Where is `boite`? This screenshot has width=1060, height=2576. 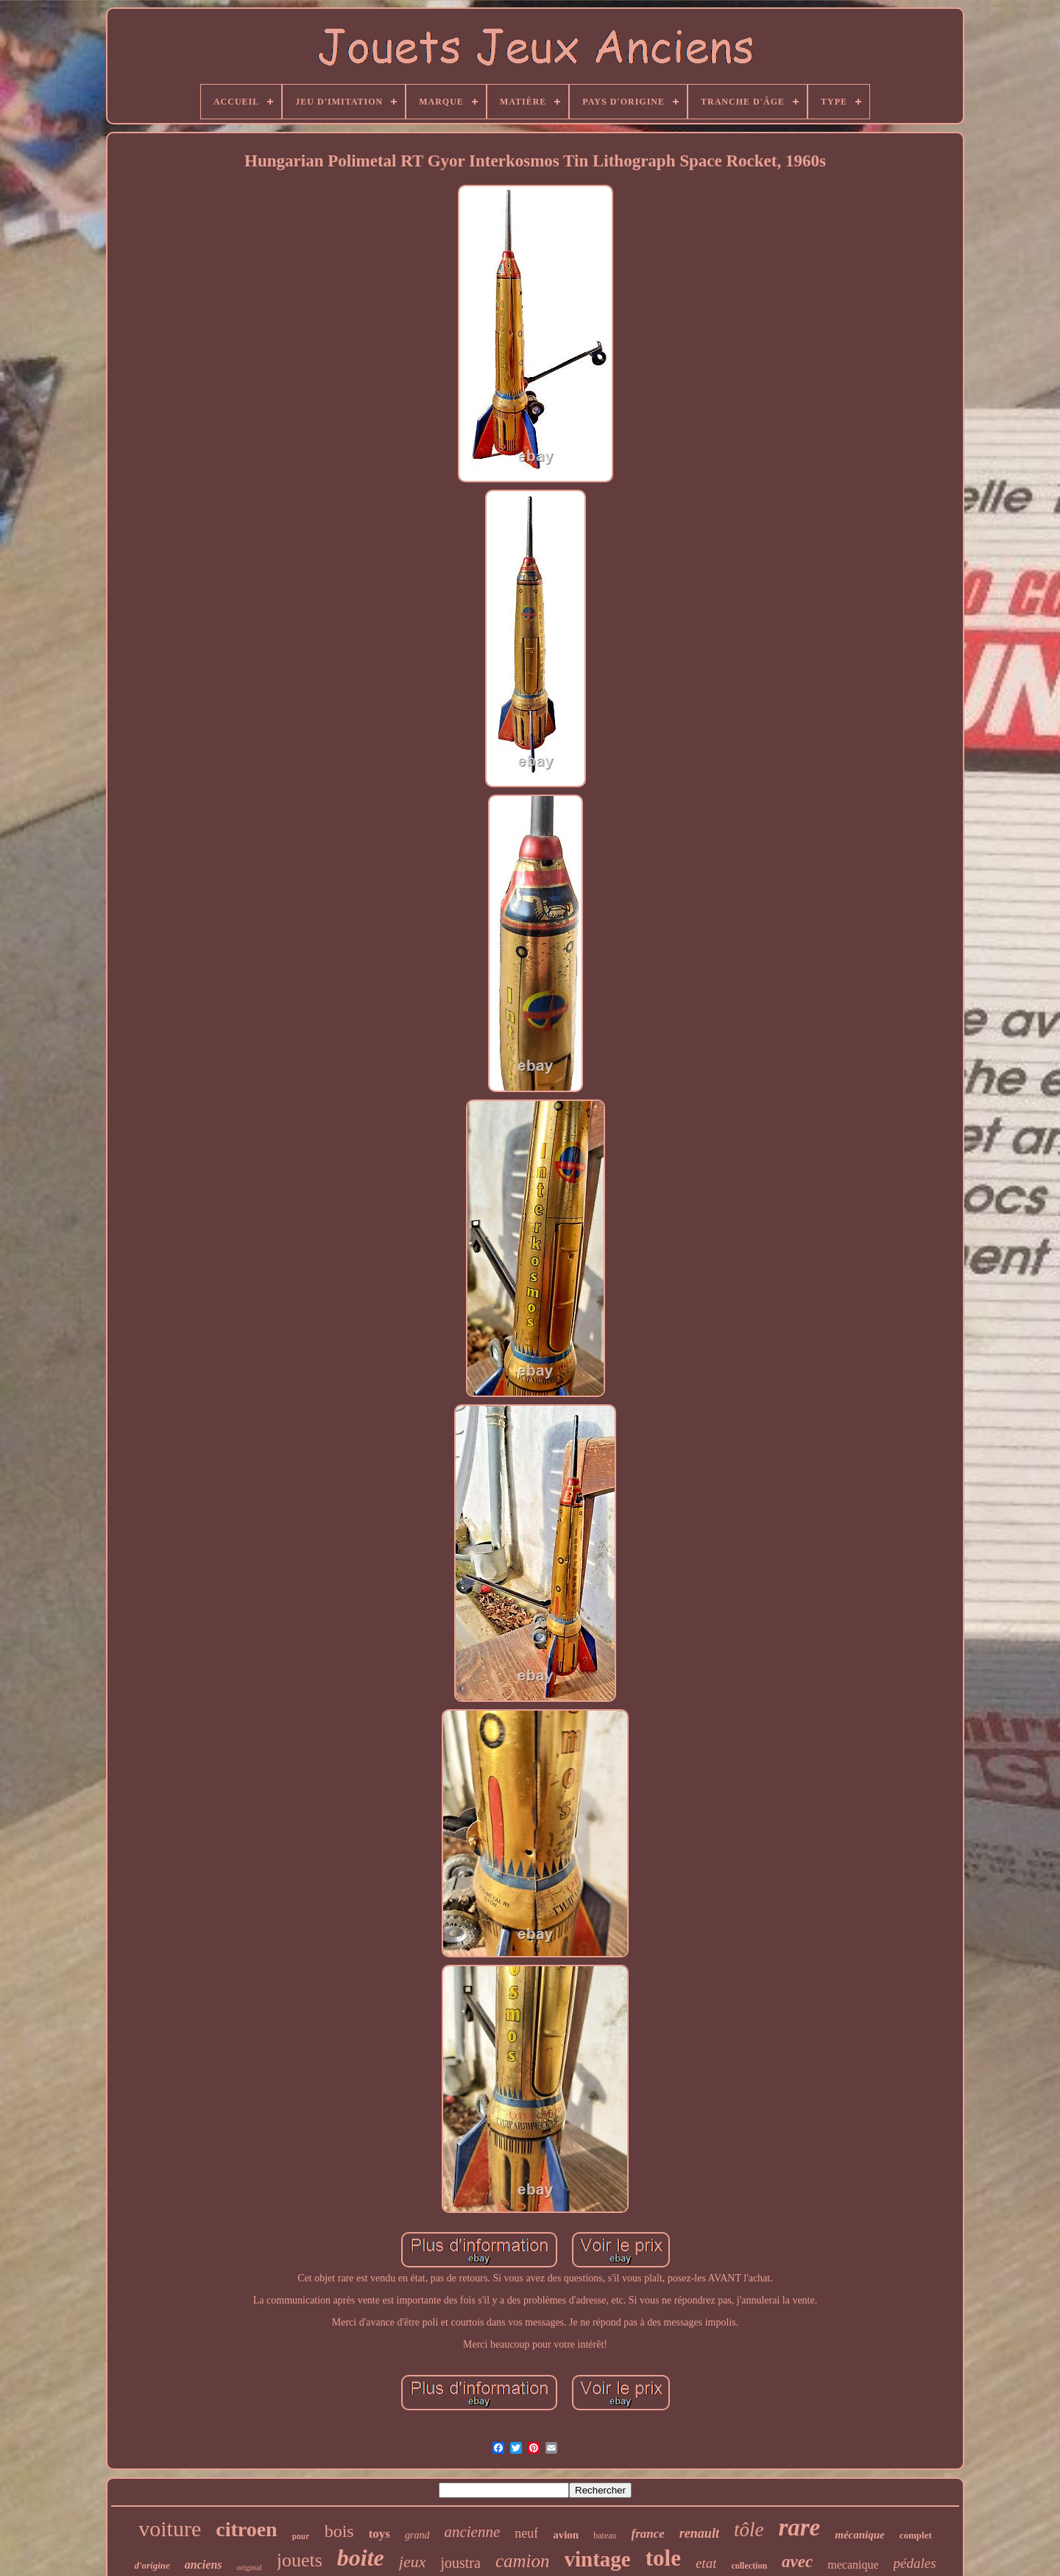 boite is located at coordinates (360, 2557).